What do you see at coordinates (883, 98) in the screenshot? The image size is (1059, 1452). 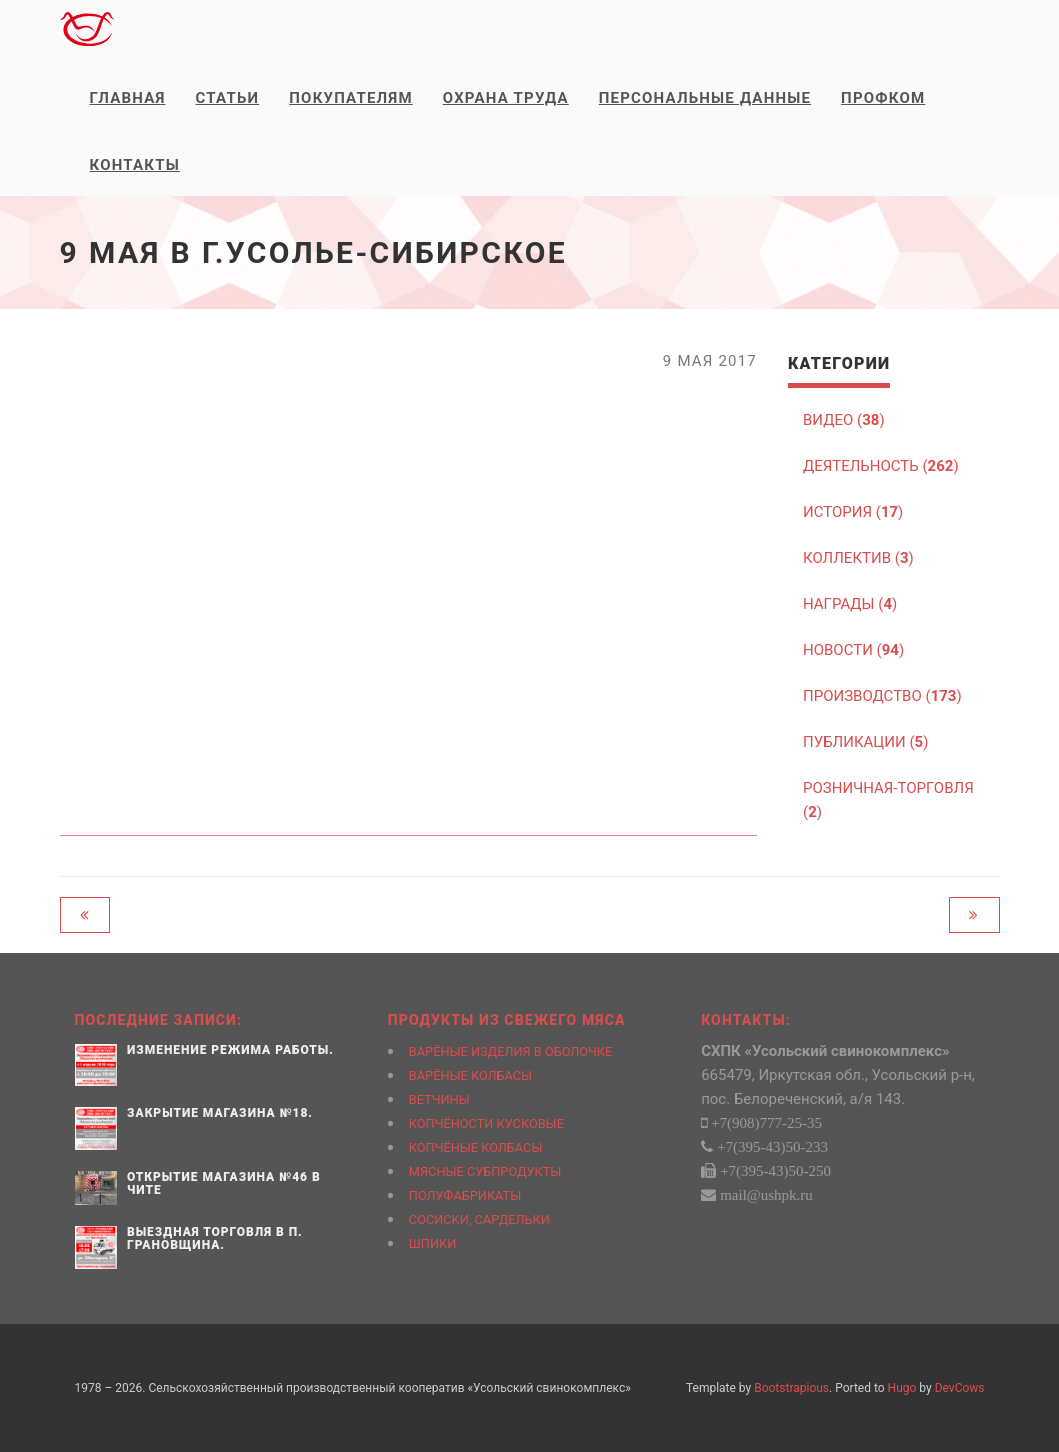 I see `Профком` at bounding box center [883, 98].